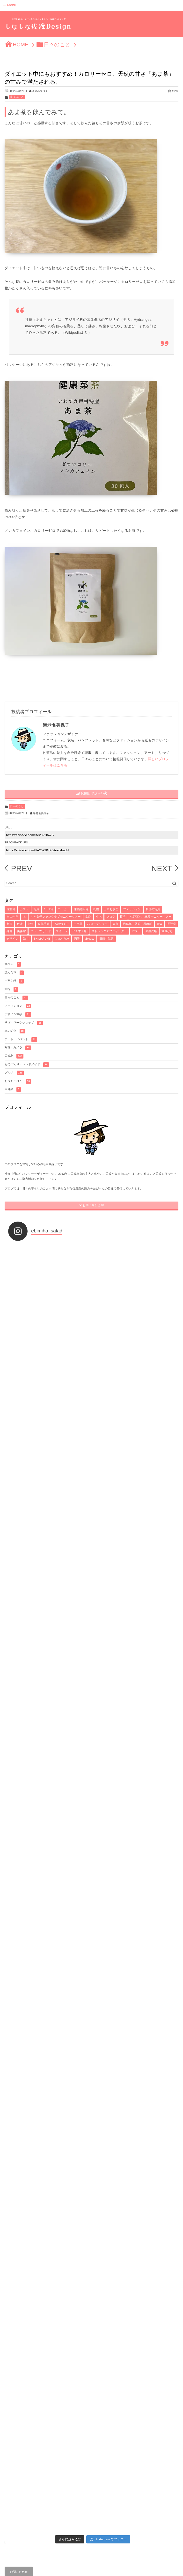  Describe the element at coordinates (79, 931) in the screenshot. I see `代々木上原 [代々木上原 (4個の項目)]` at that location.